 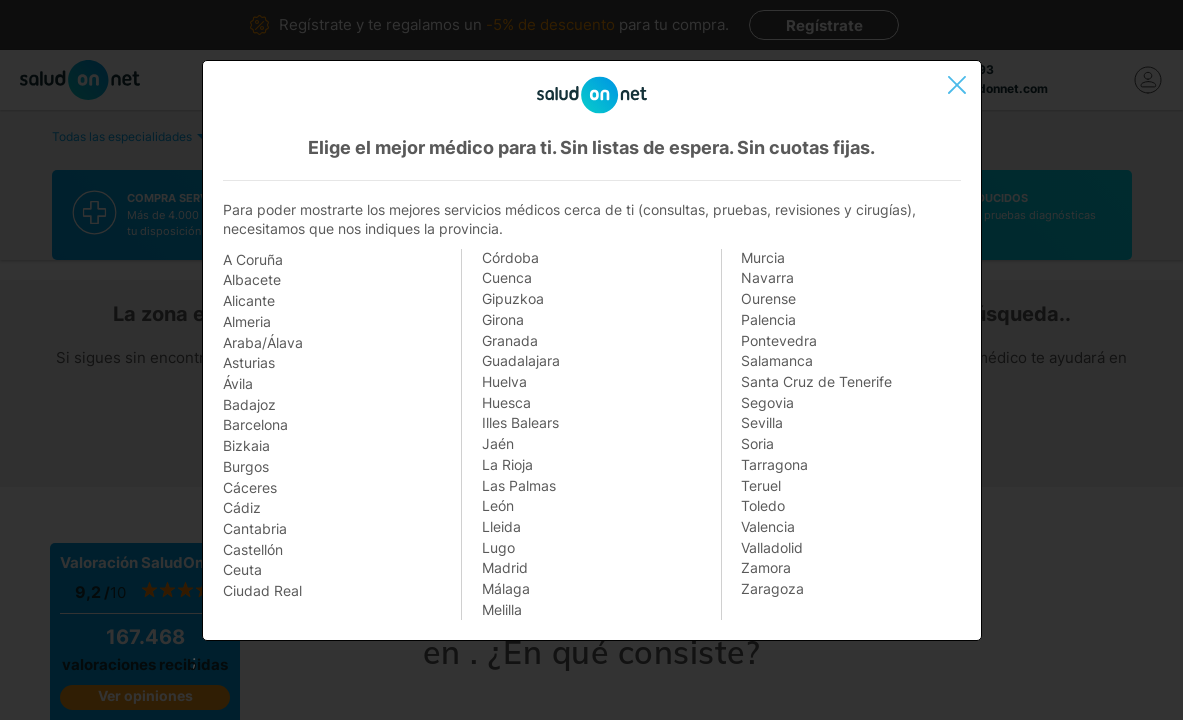 What do you see at coordinates (498, 443) in the screenshot?
I see `Jaén` at bounding box center [498, 443].